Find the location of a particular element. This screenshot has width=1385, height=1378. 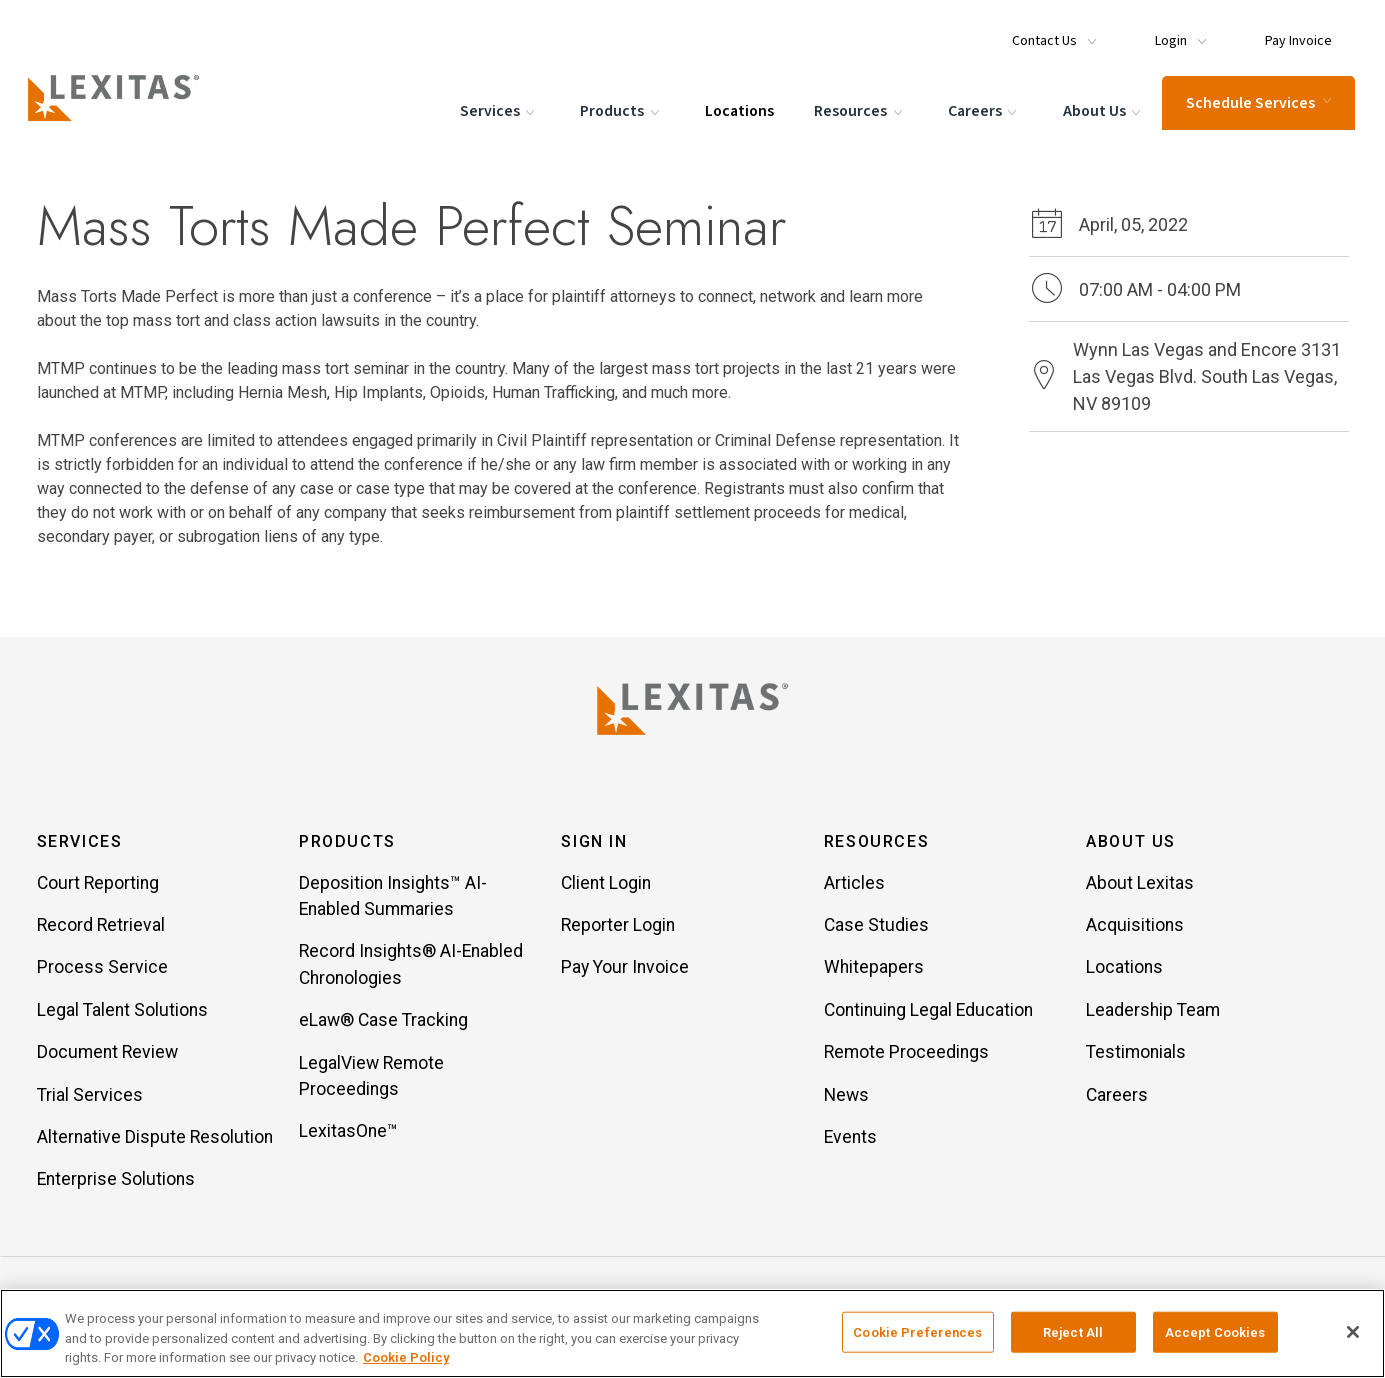

Articles [Item Articles] is located at coordinates (854, 884).